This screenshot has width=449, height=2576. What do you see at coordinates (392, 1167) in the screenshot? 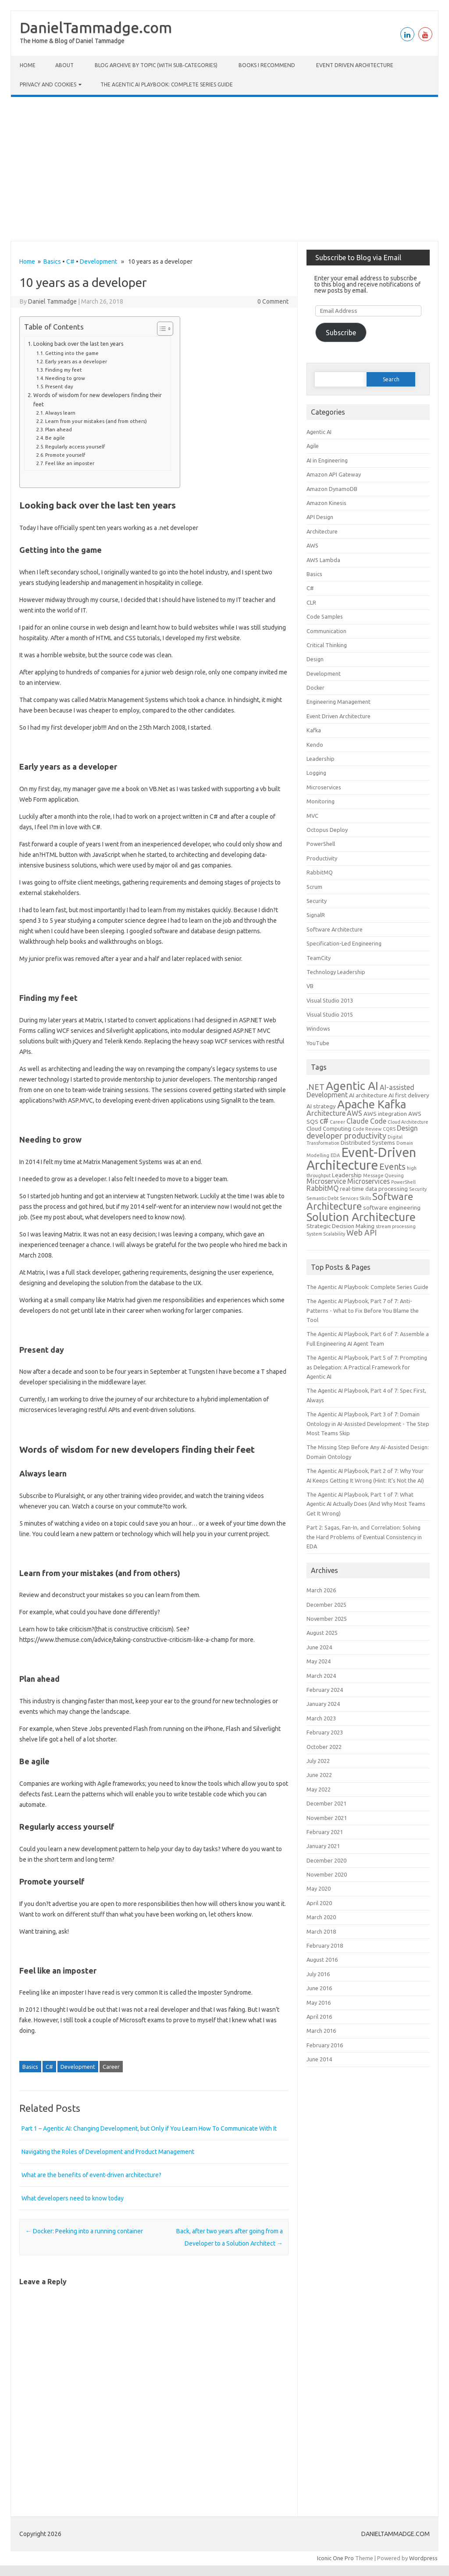
I see `Events [Events (6 items)]` at bounding box center [392, 1167].